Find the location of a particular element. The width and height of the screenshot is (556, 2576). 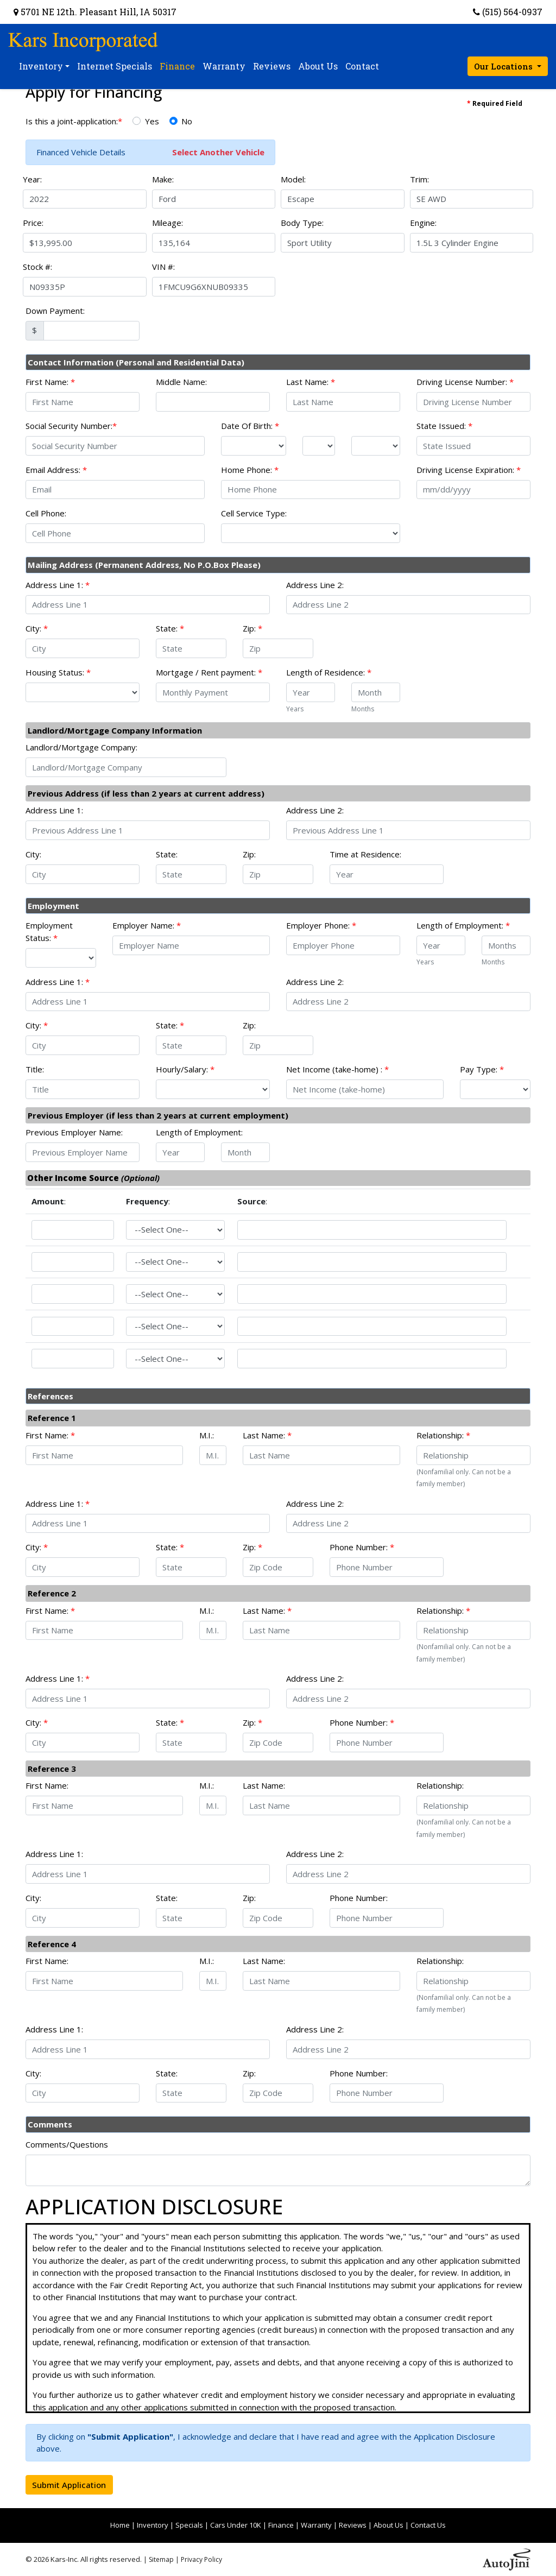

Relationship: is located at coordinates (443, 1435).